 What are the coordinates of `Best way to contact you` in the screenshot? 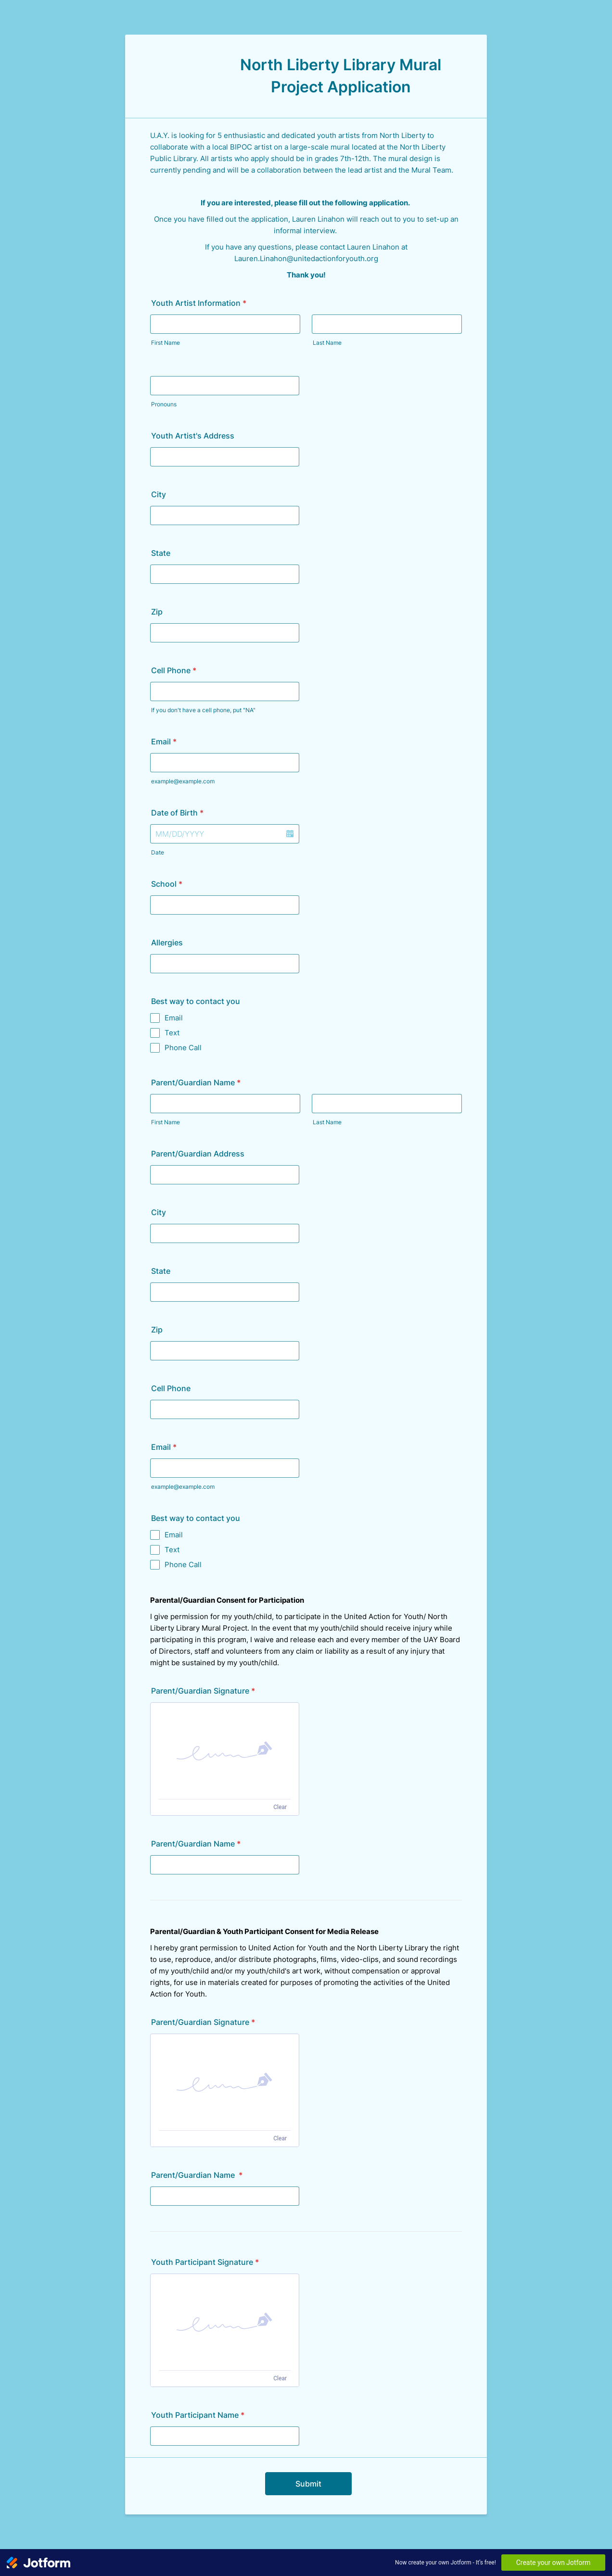 It's located at (195, 1001).